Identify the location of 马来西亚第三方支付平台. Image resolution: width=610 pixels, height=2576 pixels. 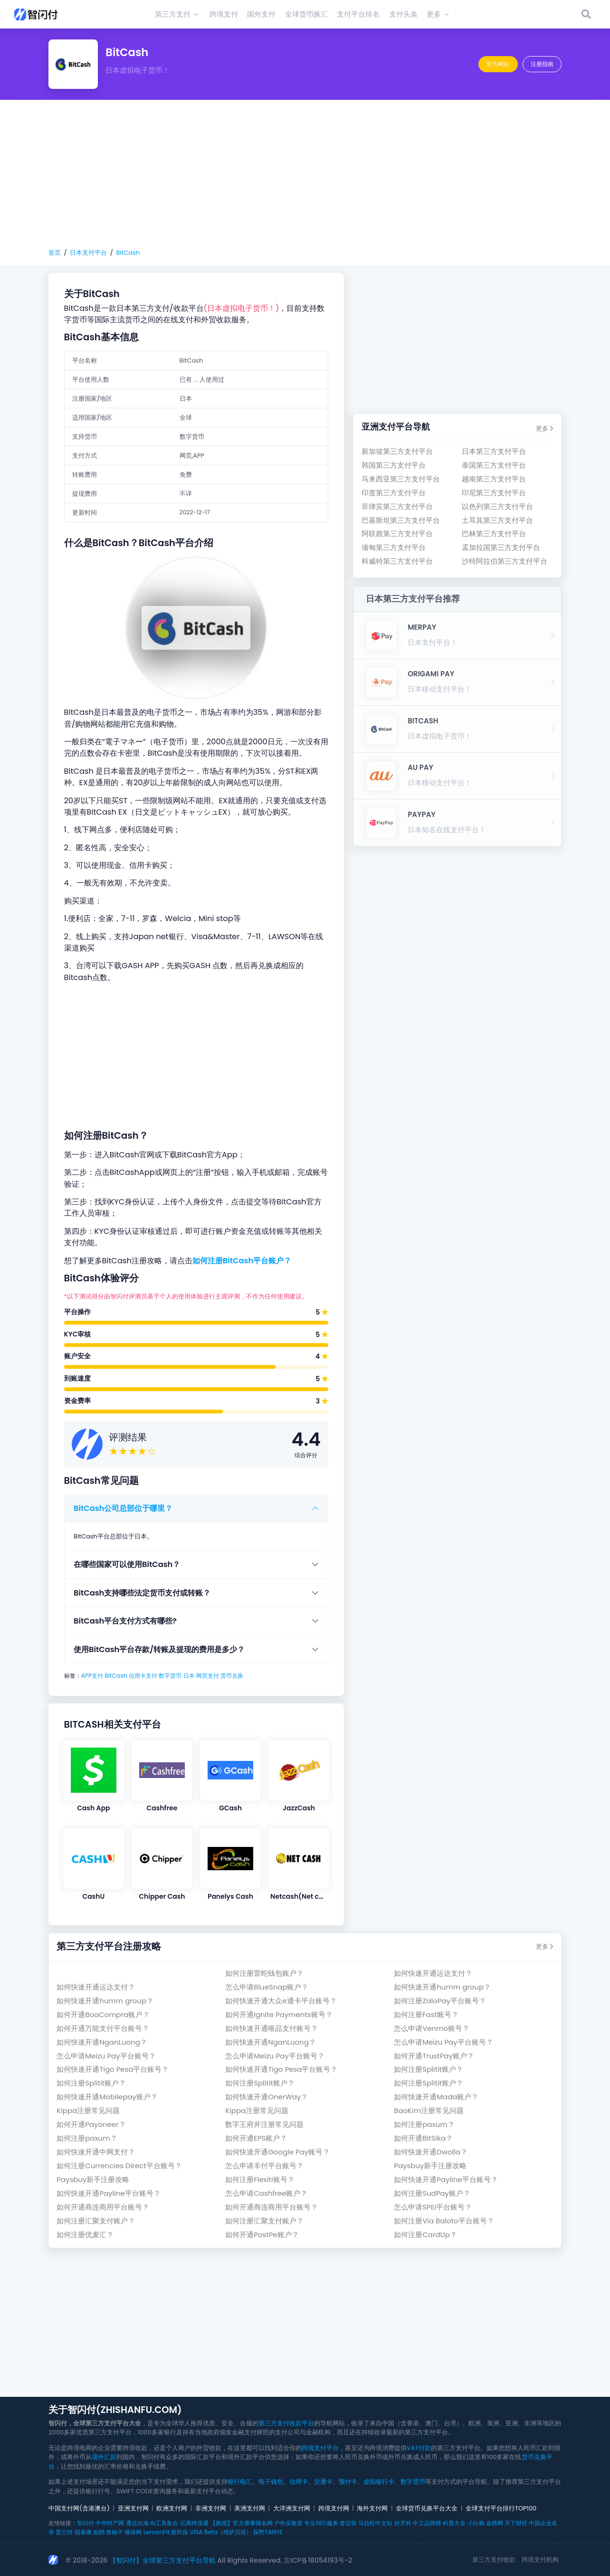
(401, 479).